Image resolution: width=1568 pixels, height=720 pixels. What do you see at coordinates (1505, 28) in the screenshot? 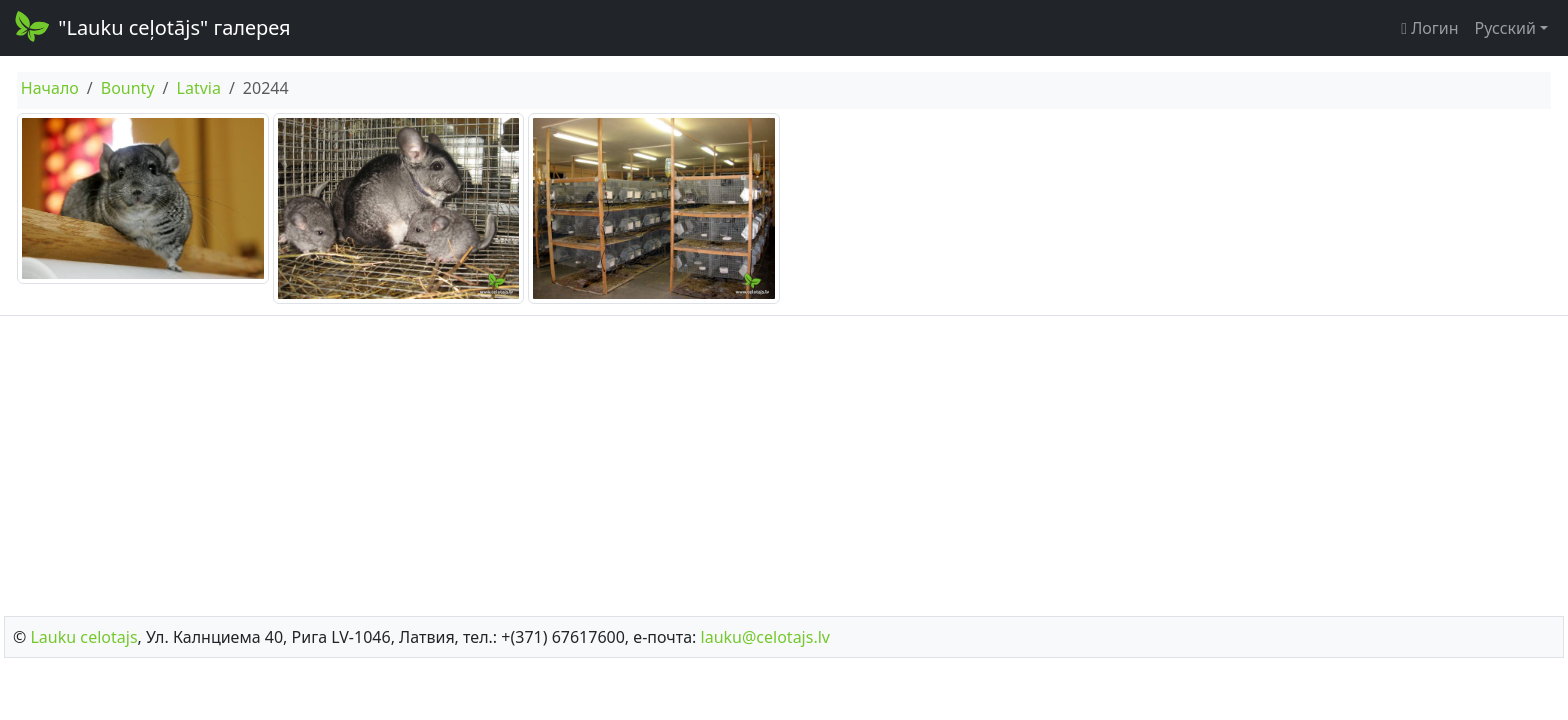
I see `Русский` at bounding box center [1505, 28].